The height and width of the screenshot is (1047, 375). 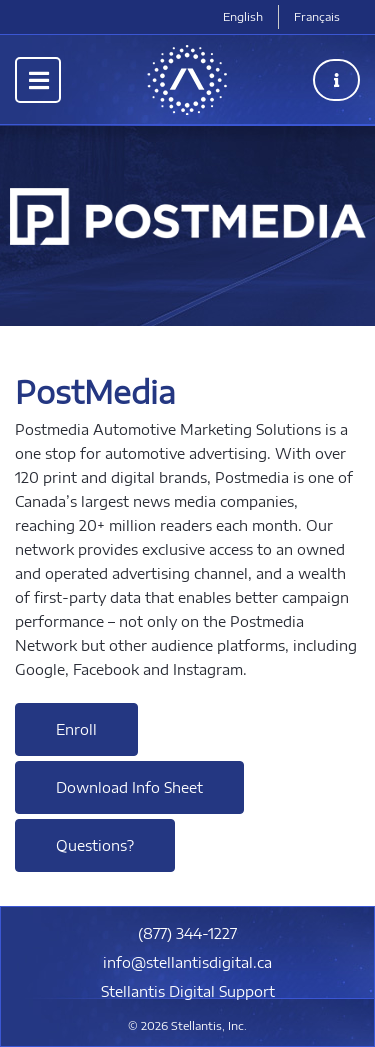 I want to click on English, so click(x=243, y=16).